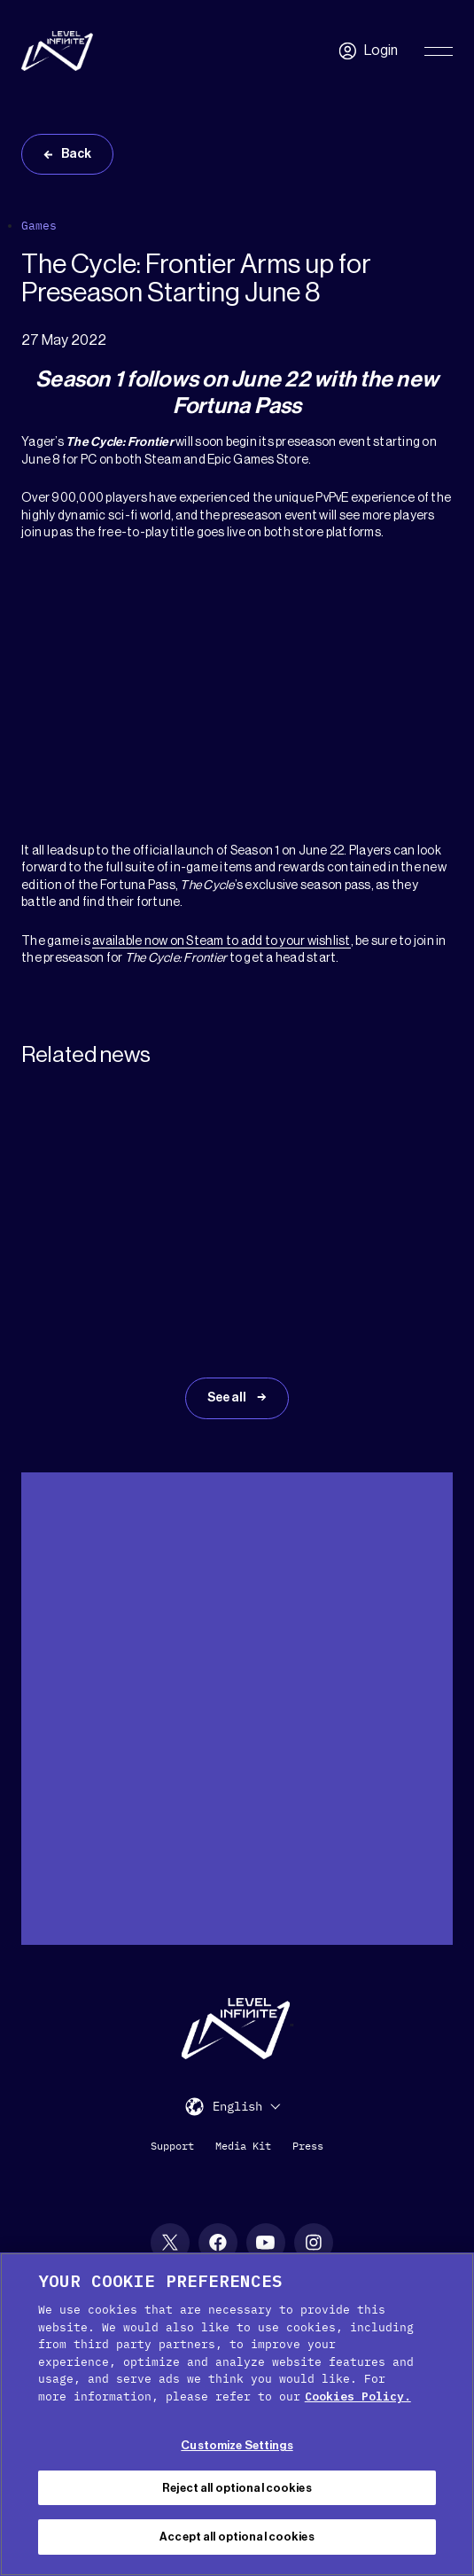 Image resolution: width=474 pixels, height=2576 pixels. Describe the element at coordinates (445, 2280) in the screenshot. I see `[Close Cookie Banner]` at that location.